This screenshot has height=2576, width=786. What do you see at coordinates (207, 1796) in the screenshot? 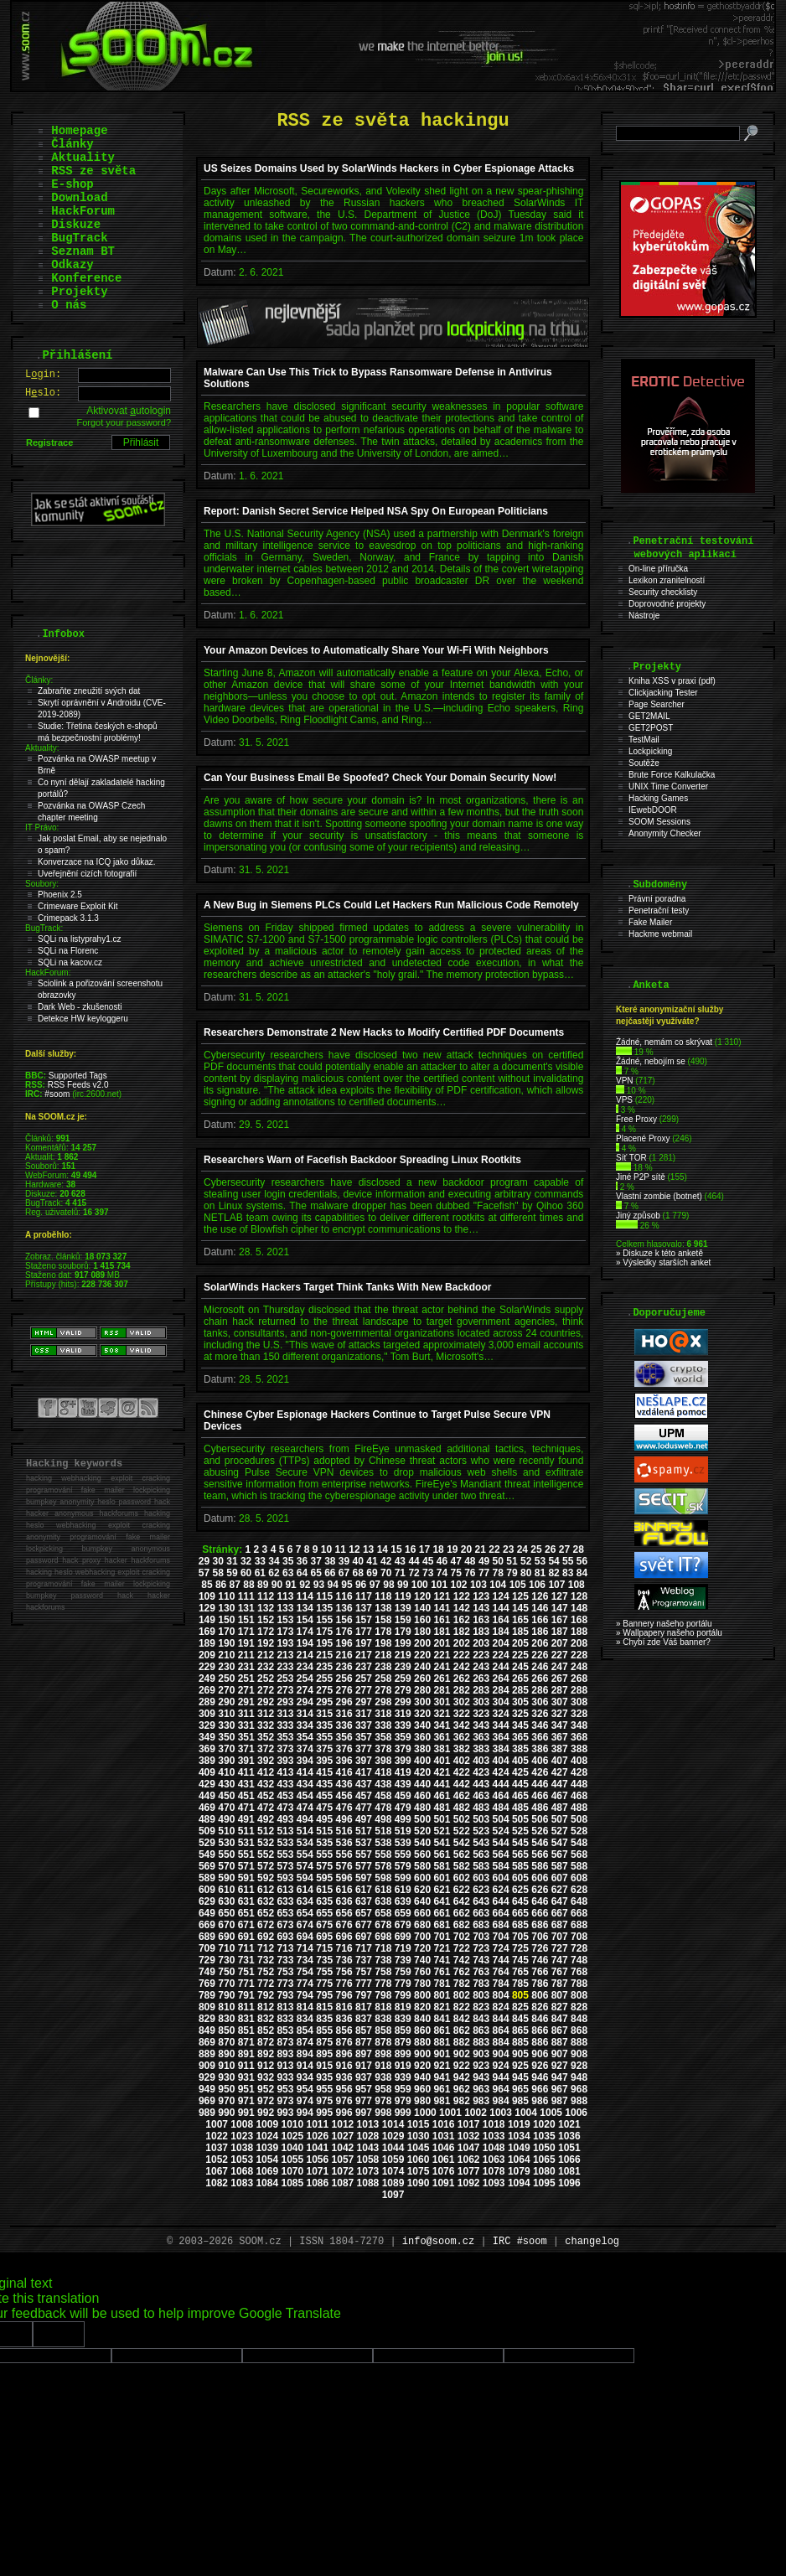
I see `449` at bounding box center [207, 1796].